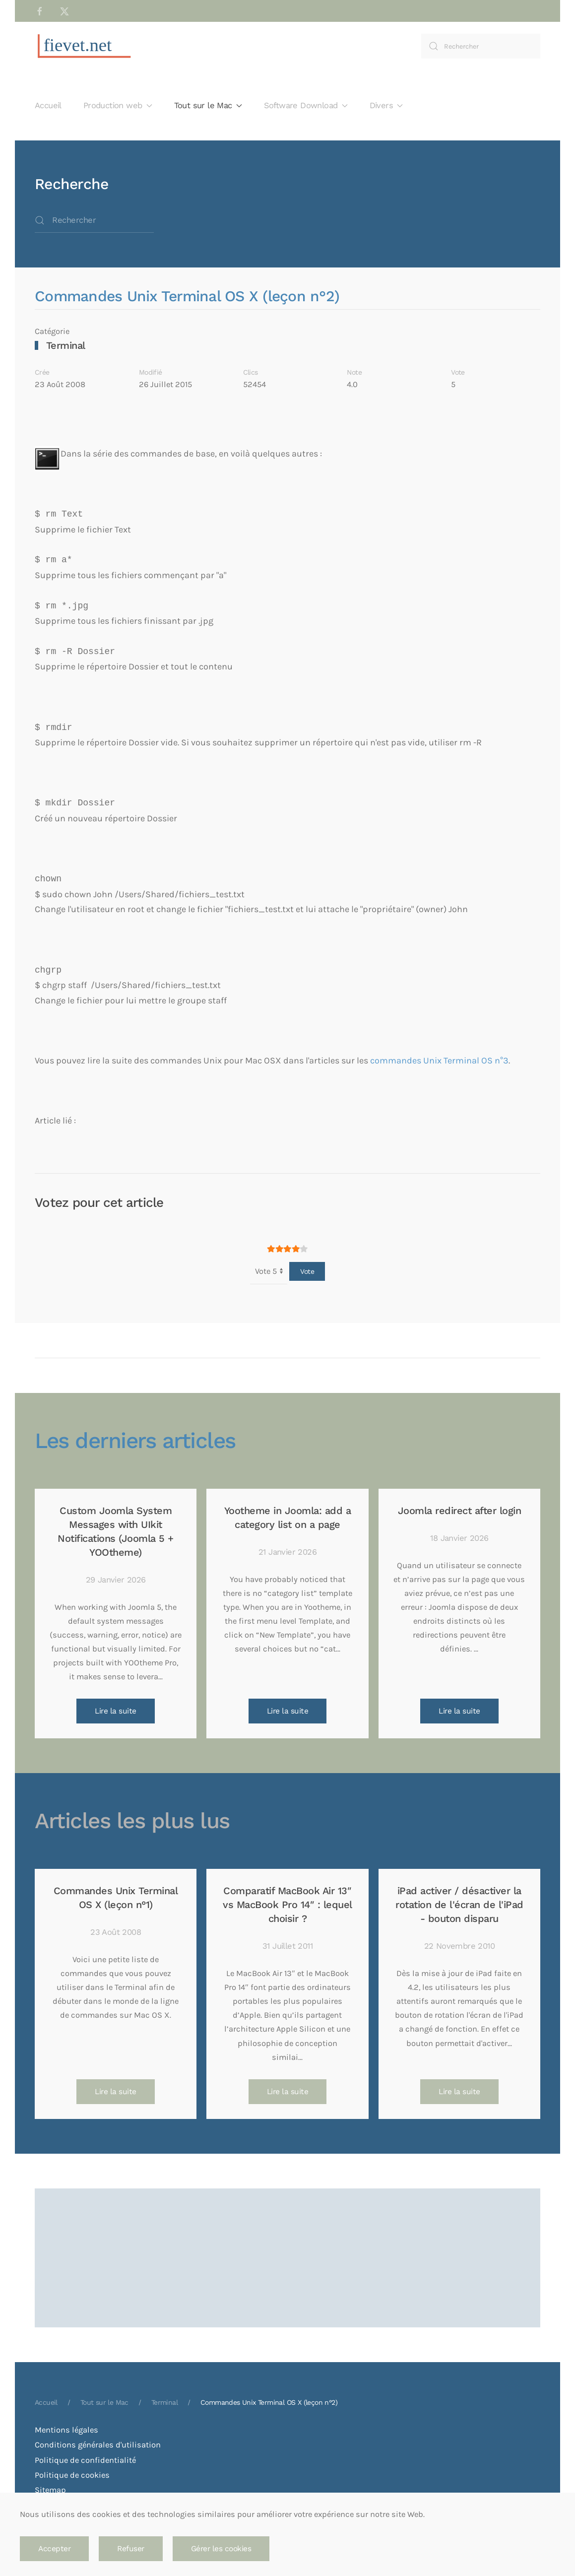 The image size is (575, 2576). Describe the element at coordinates (287, 2225) in the screenshot. I see `[Advertisement]` at that location.